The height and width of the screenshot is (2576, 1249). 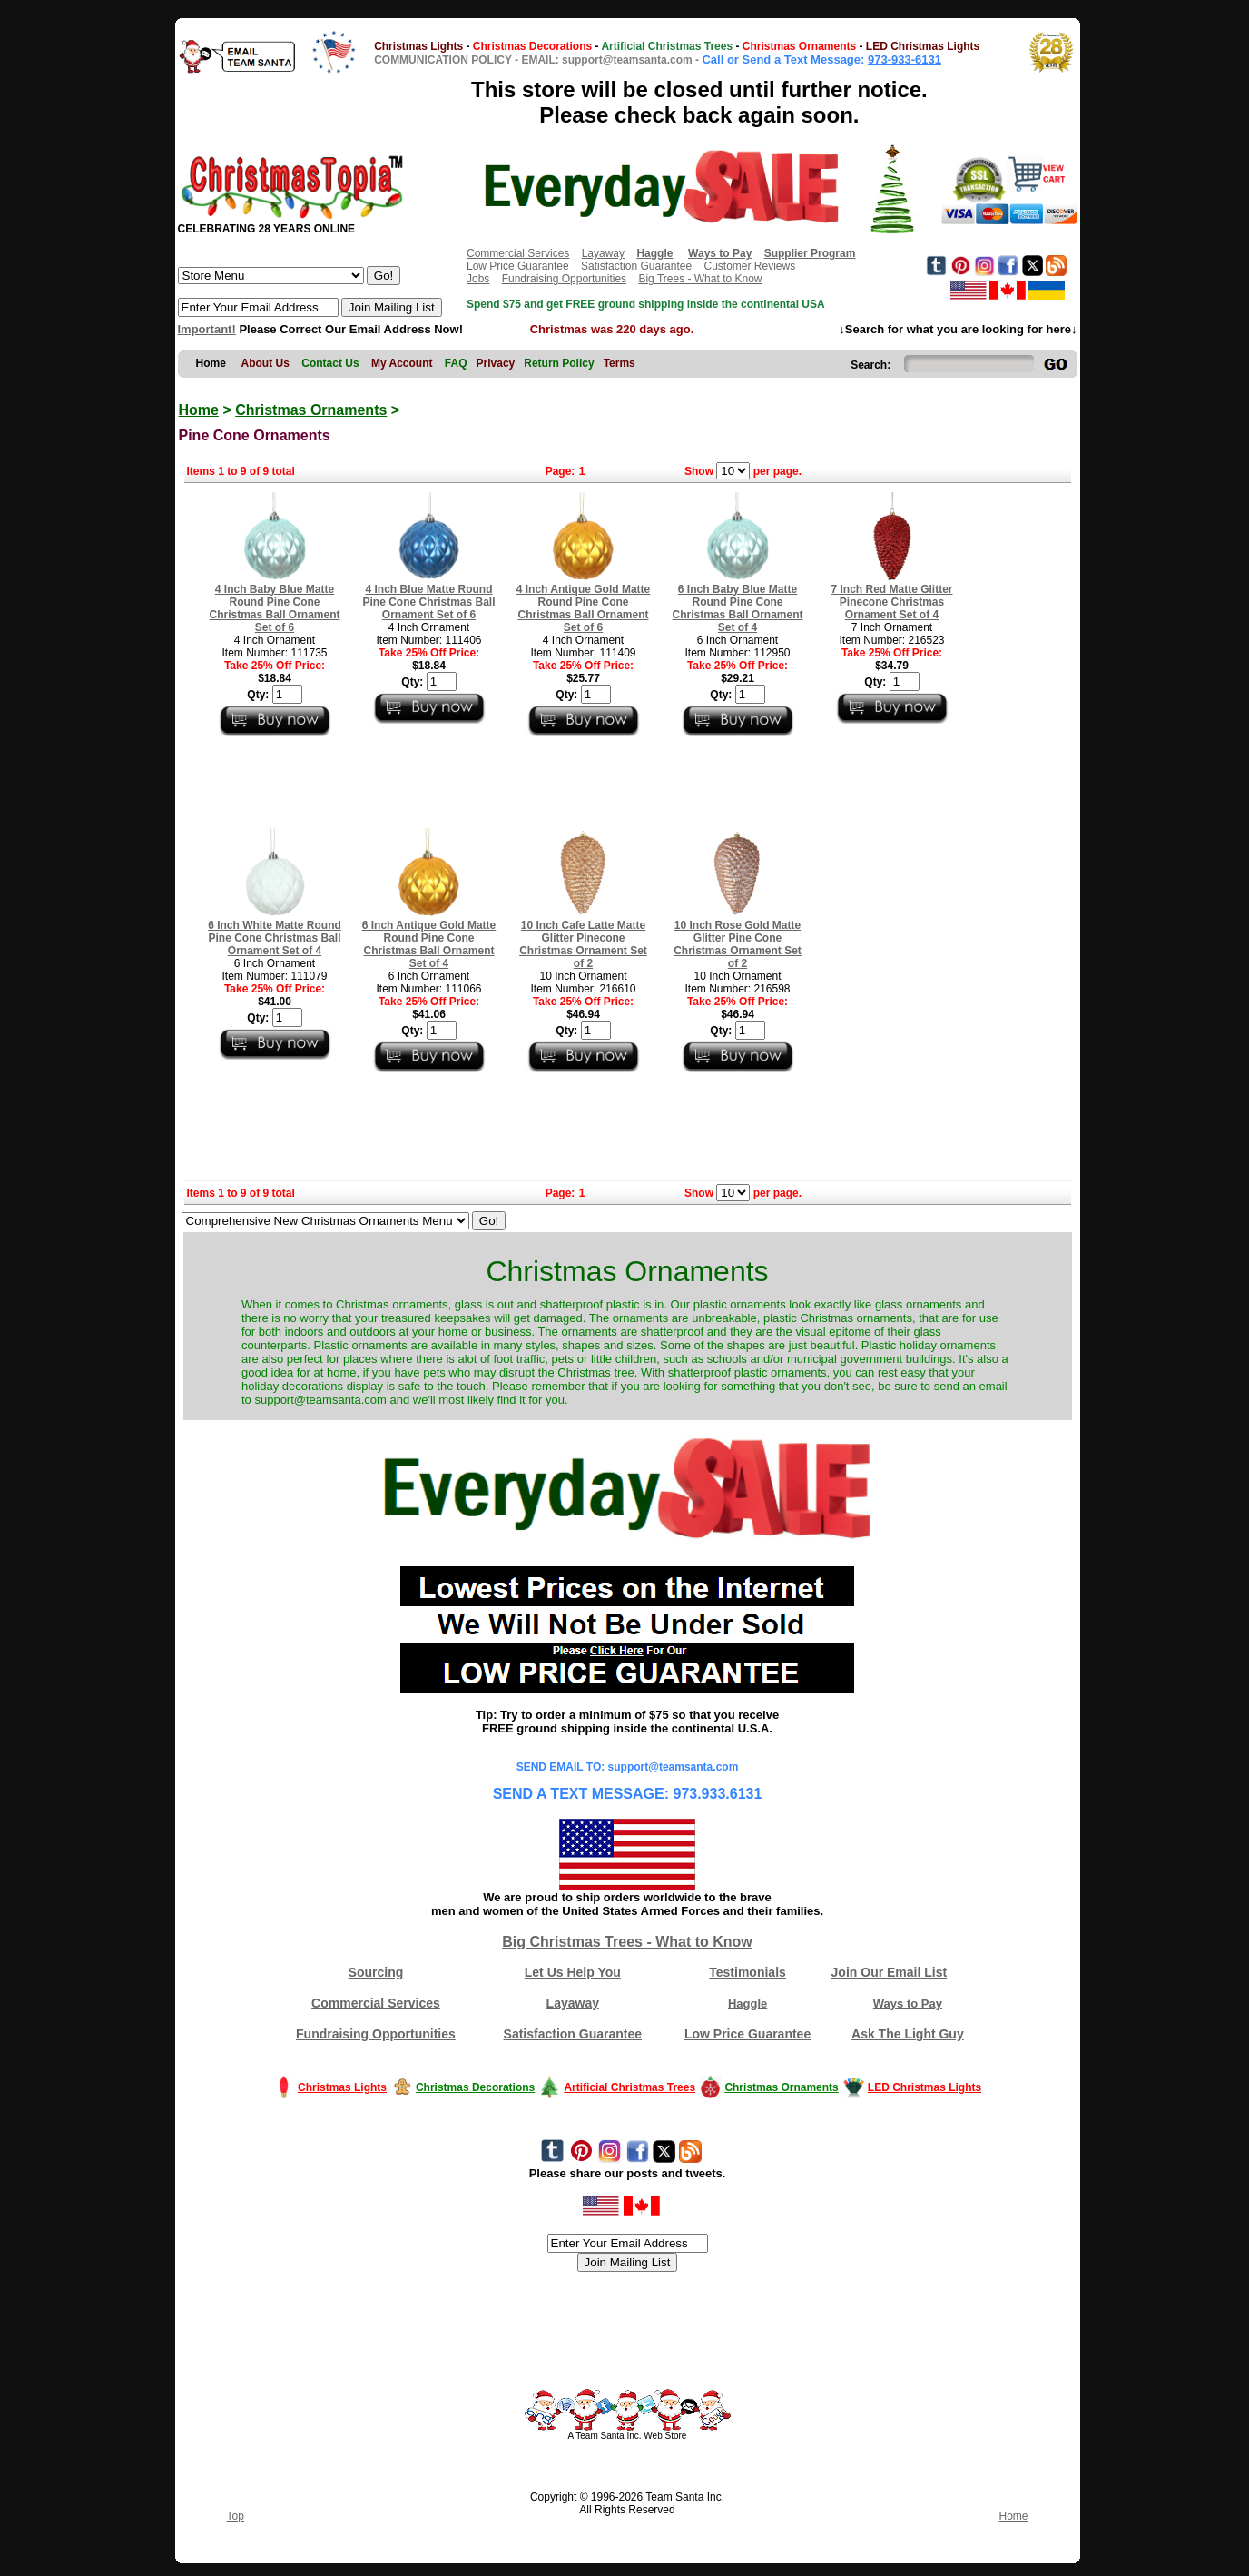 I want to click on Join Our Email List, so click(x=889, y=1972).